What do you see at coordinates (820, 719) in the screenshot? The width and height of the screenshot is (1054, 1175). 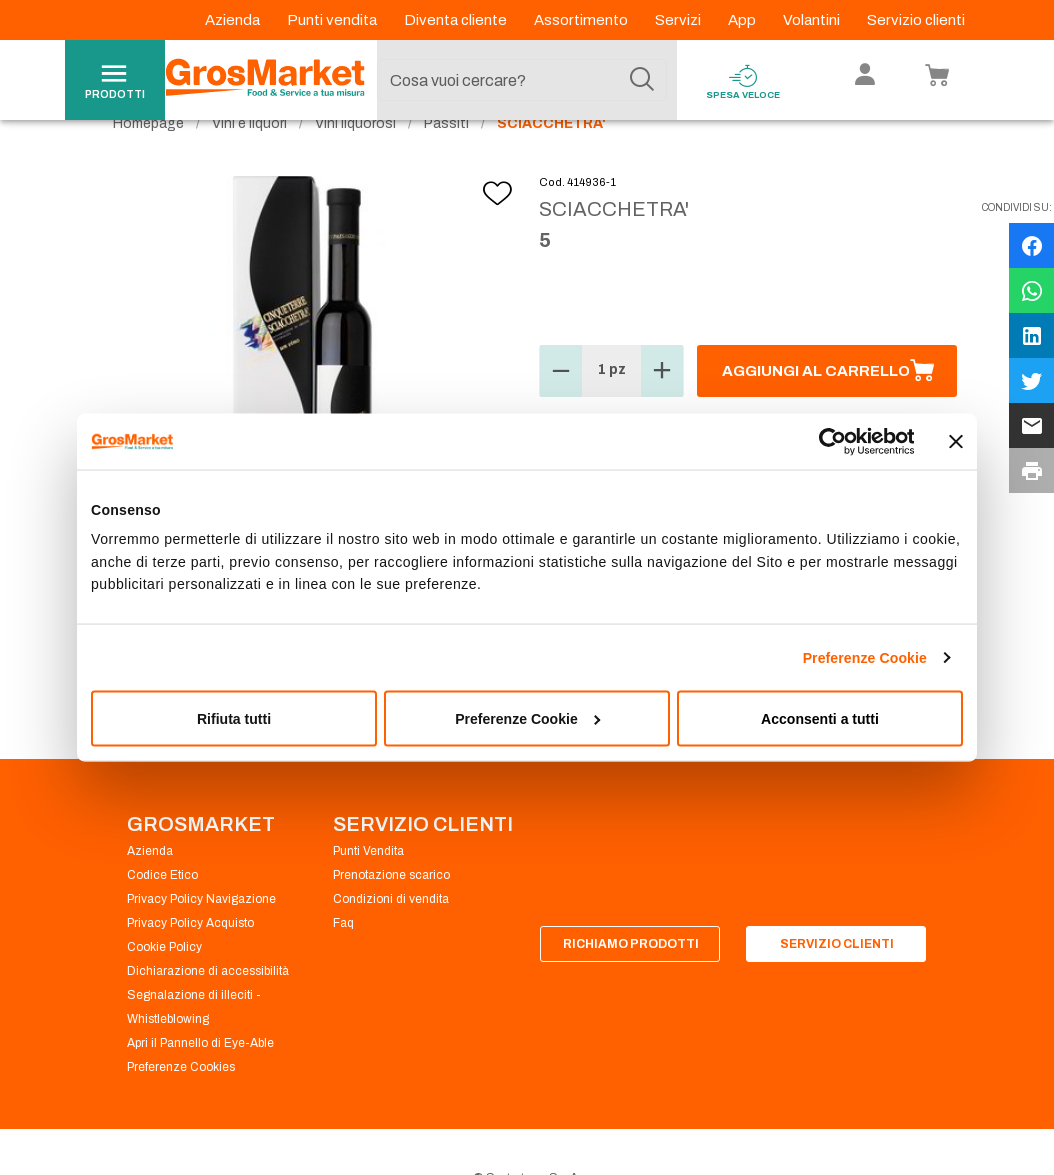 I see `Acconsenti a tutti` at bounding box center [820, 719].